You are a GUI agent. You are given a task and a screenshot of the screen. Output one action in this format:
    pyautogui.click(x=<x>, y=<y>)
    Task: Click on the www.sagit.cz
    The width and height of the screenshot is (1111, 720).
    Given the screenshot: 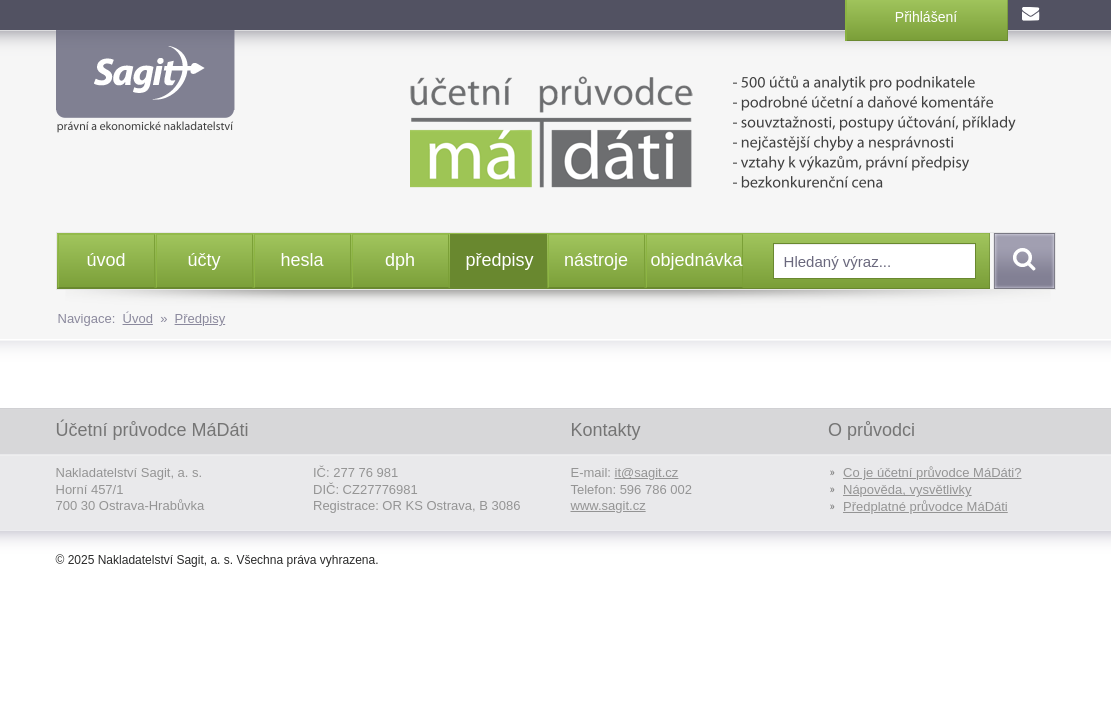 What is the action you would take?
    pyautogui.click(x=608, y=505)
    